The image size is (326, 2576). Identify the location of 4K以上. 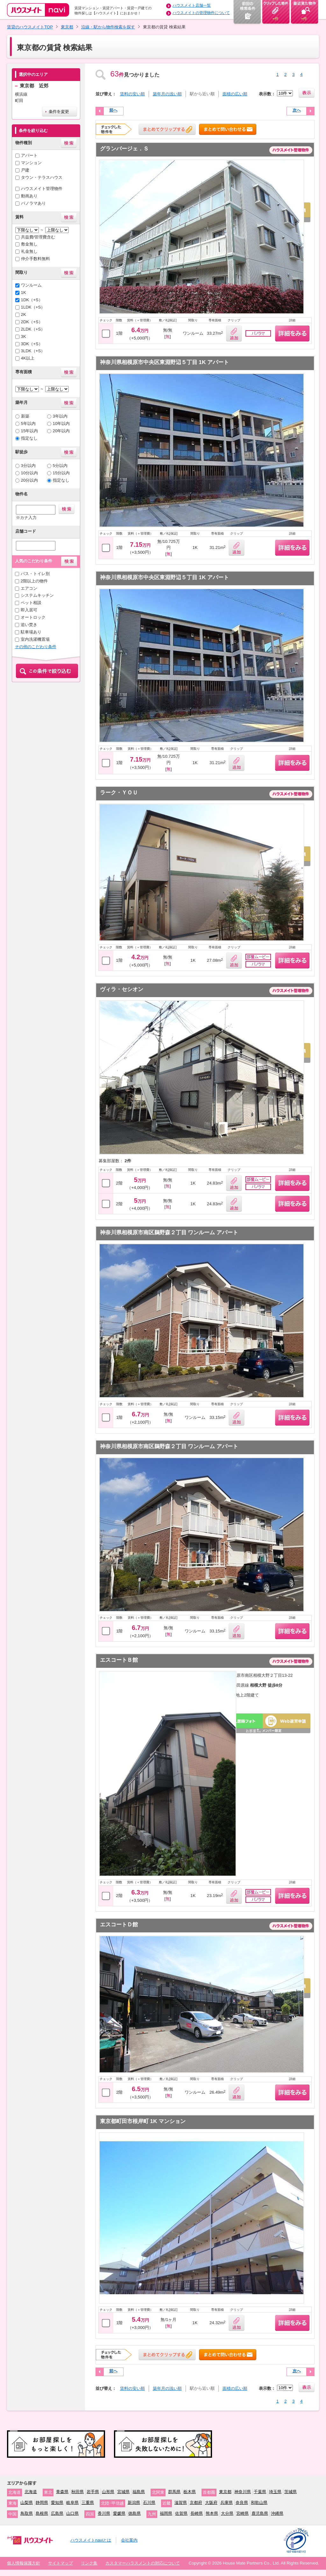
(27, 358).